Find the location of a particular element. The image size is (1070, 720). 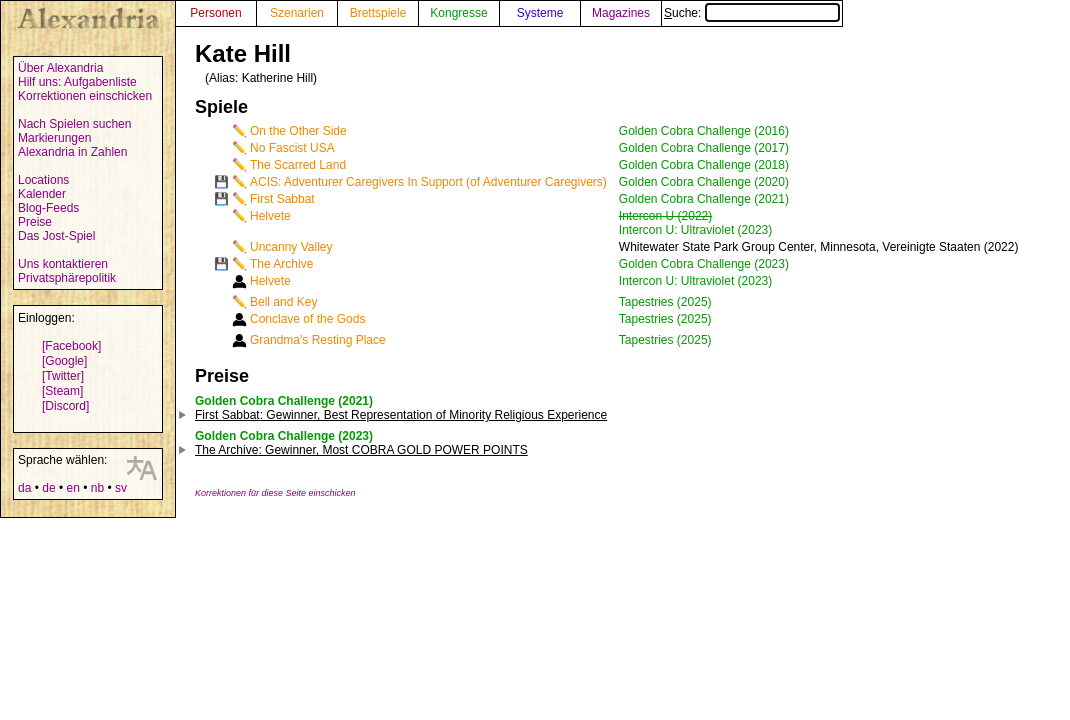

Grandma's Resting Place is located at coordinates (318, 340).